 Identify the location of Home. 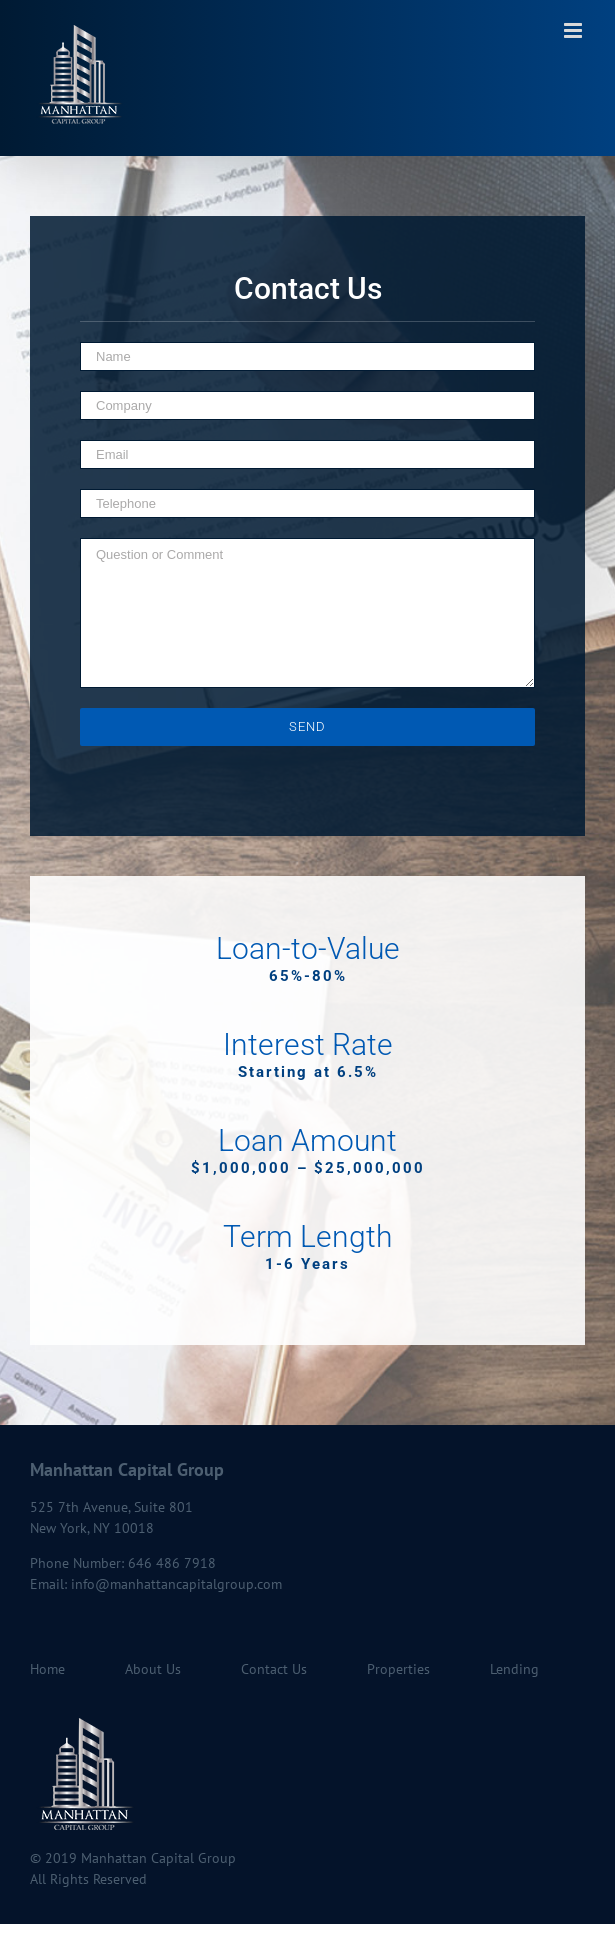
(47, 1669).